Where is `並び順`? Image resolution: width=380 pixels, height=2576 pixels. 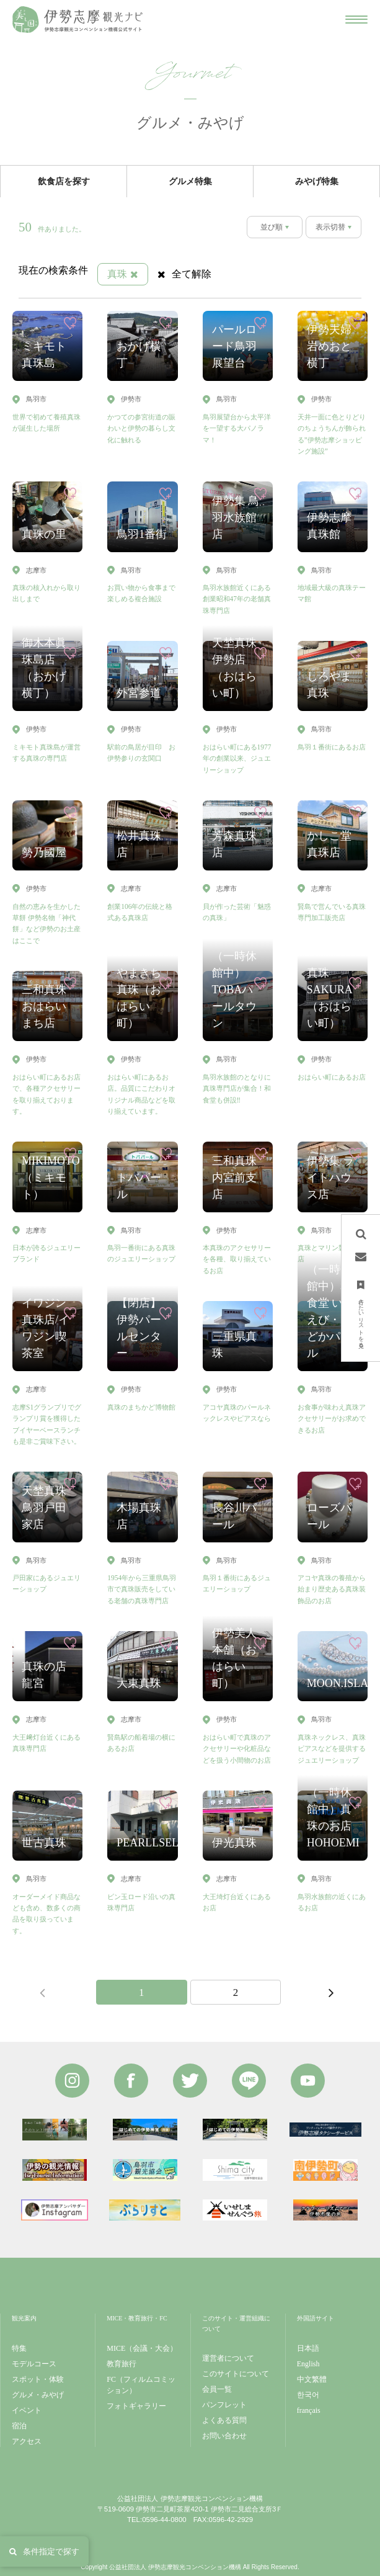
並び順 is located at coordinates (271, 227).